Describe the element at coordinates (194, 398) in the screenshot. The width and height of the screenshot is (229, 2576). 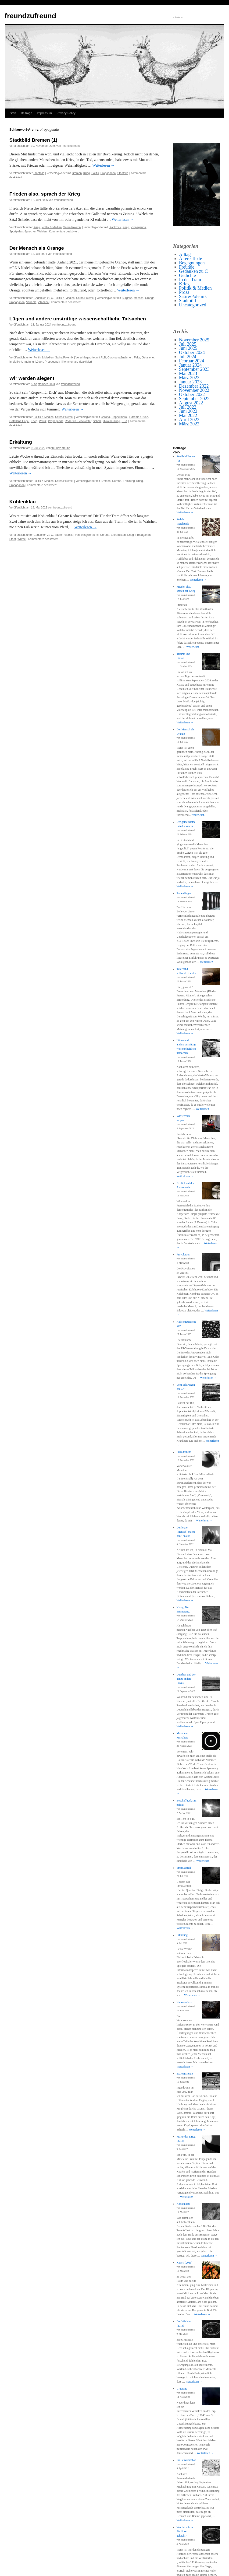
I see `September 2022` at that location.